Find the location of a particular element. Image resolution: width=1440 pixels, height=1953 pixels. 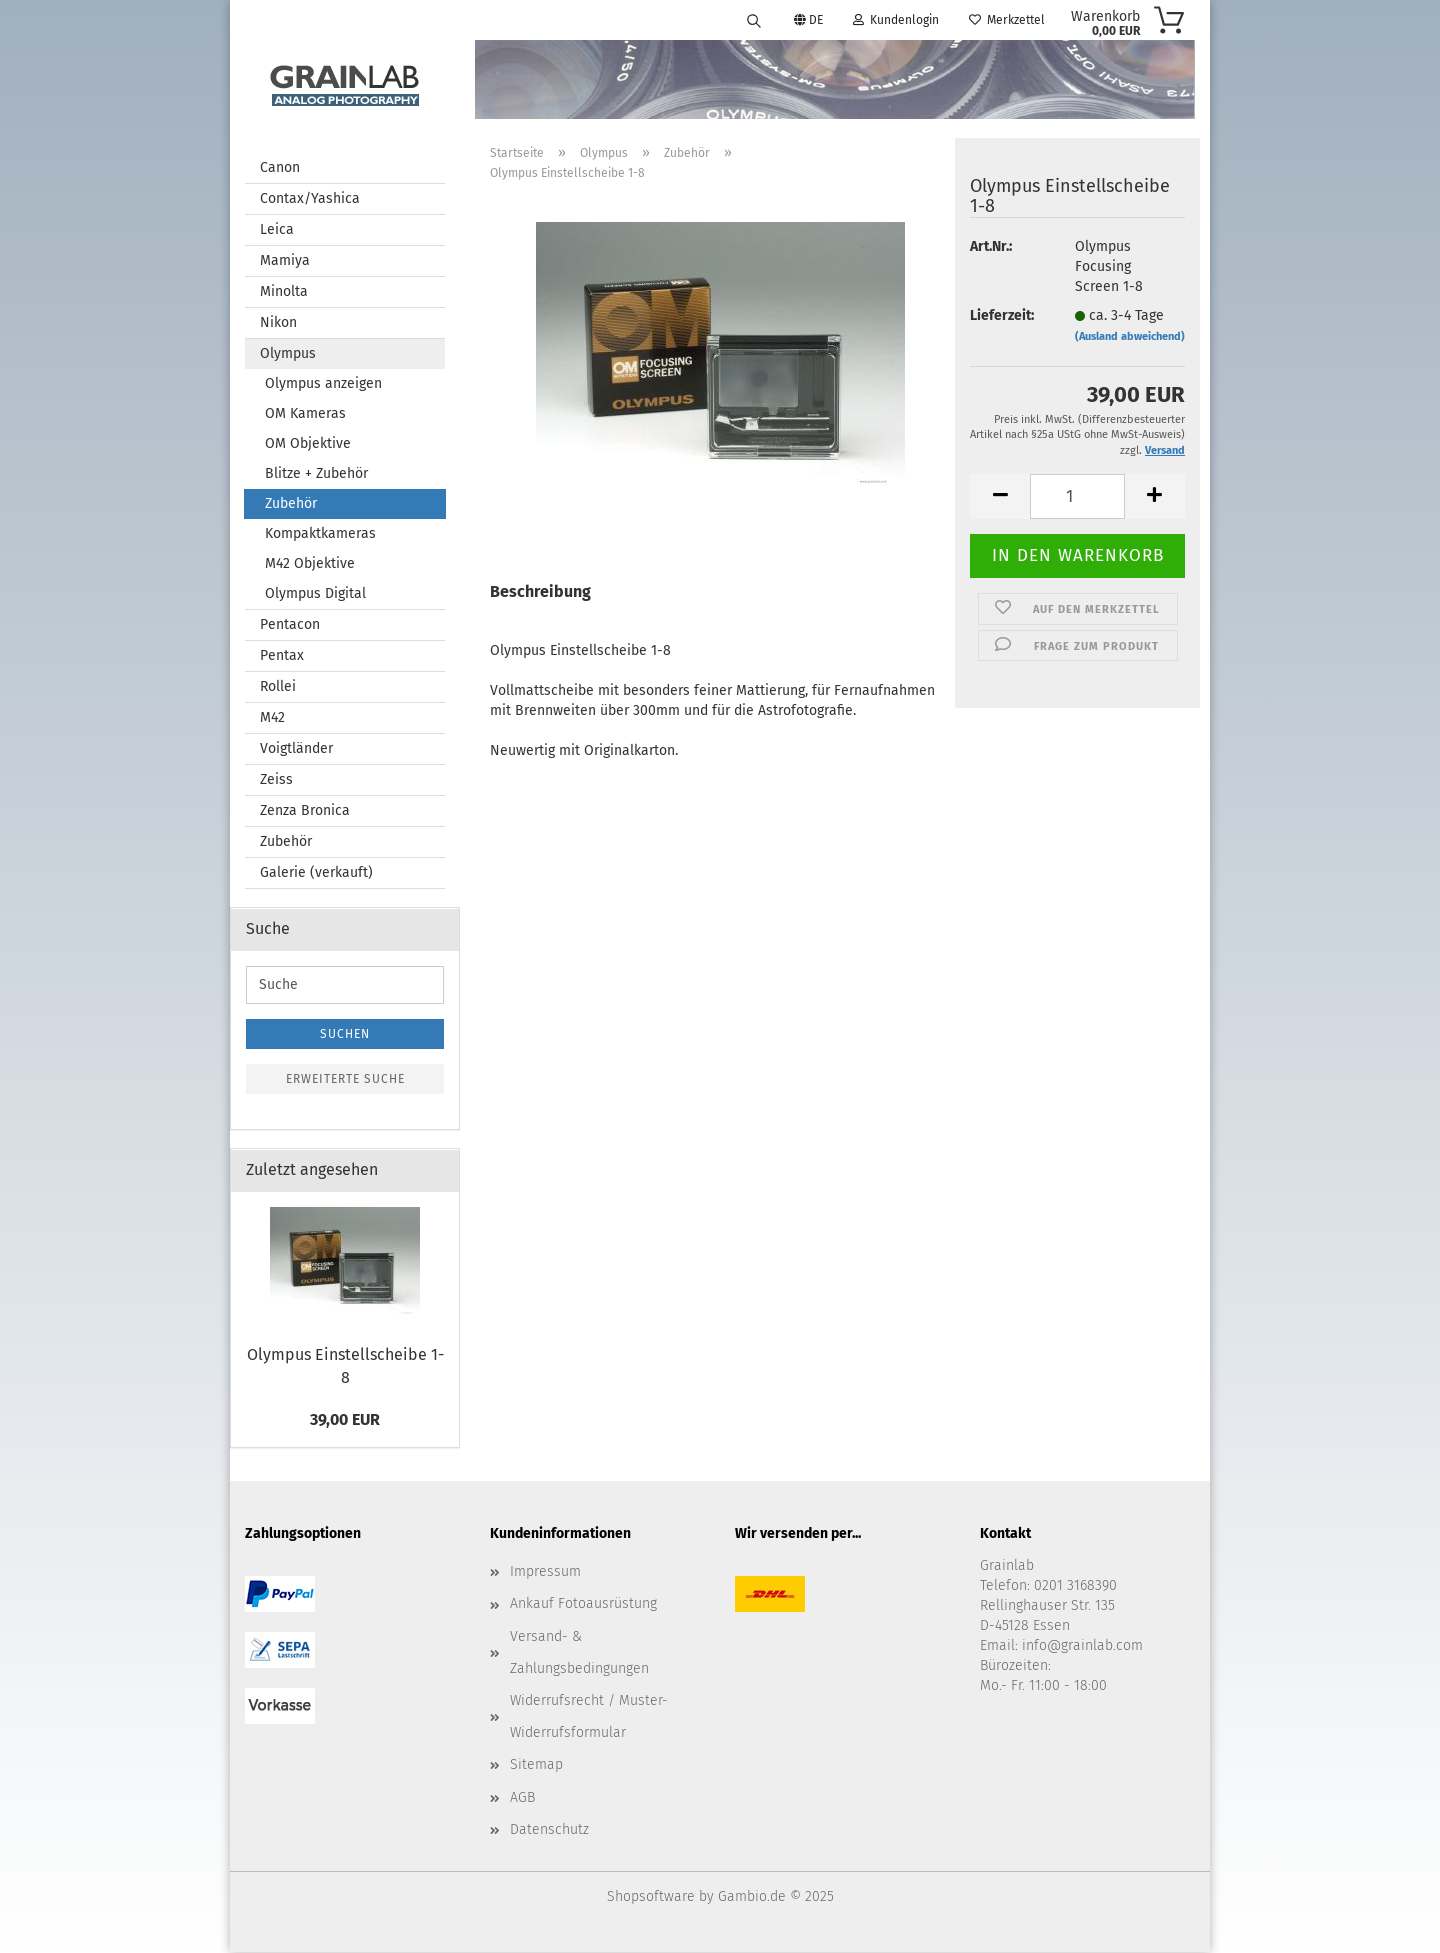

Nikon is located at coordinates (278, 323).